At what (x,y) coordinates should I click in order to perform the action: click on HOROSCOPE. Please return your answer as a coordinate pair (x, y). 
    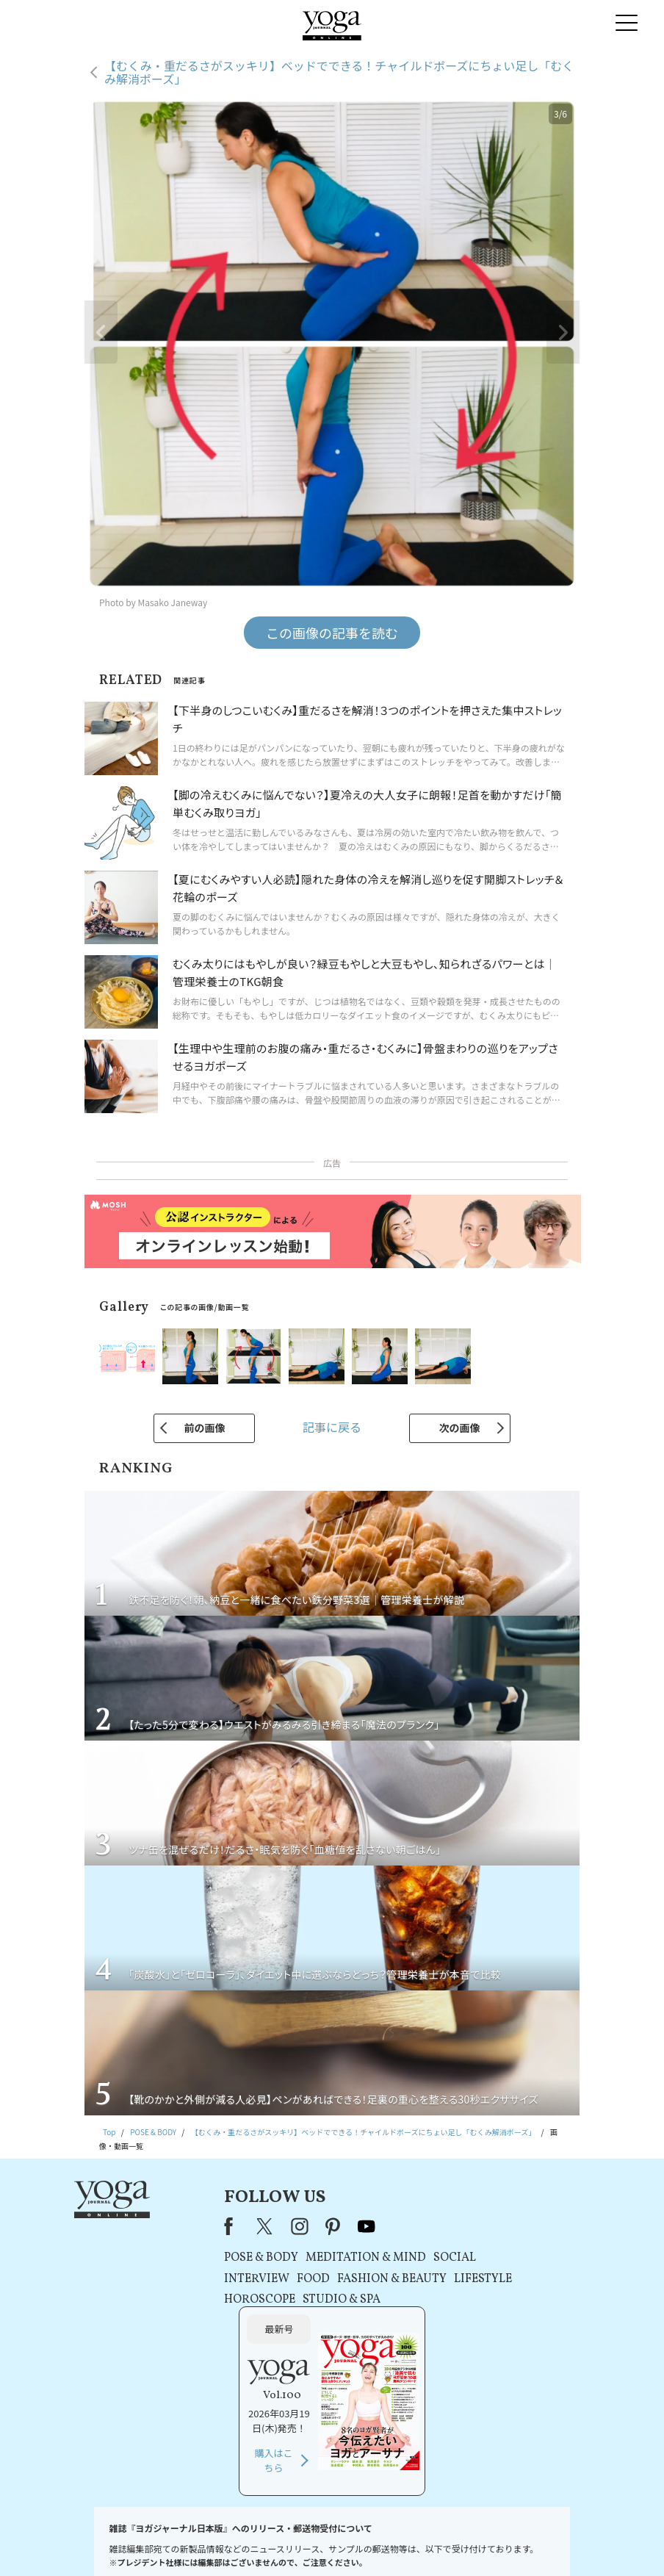
    Looking at the image, I should click on (201, 2300).